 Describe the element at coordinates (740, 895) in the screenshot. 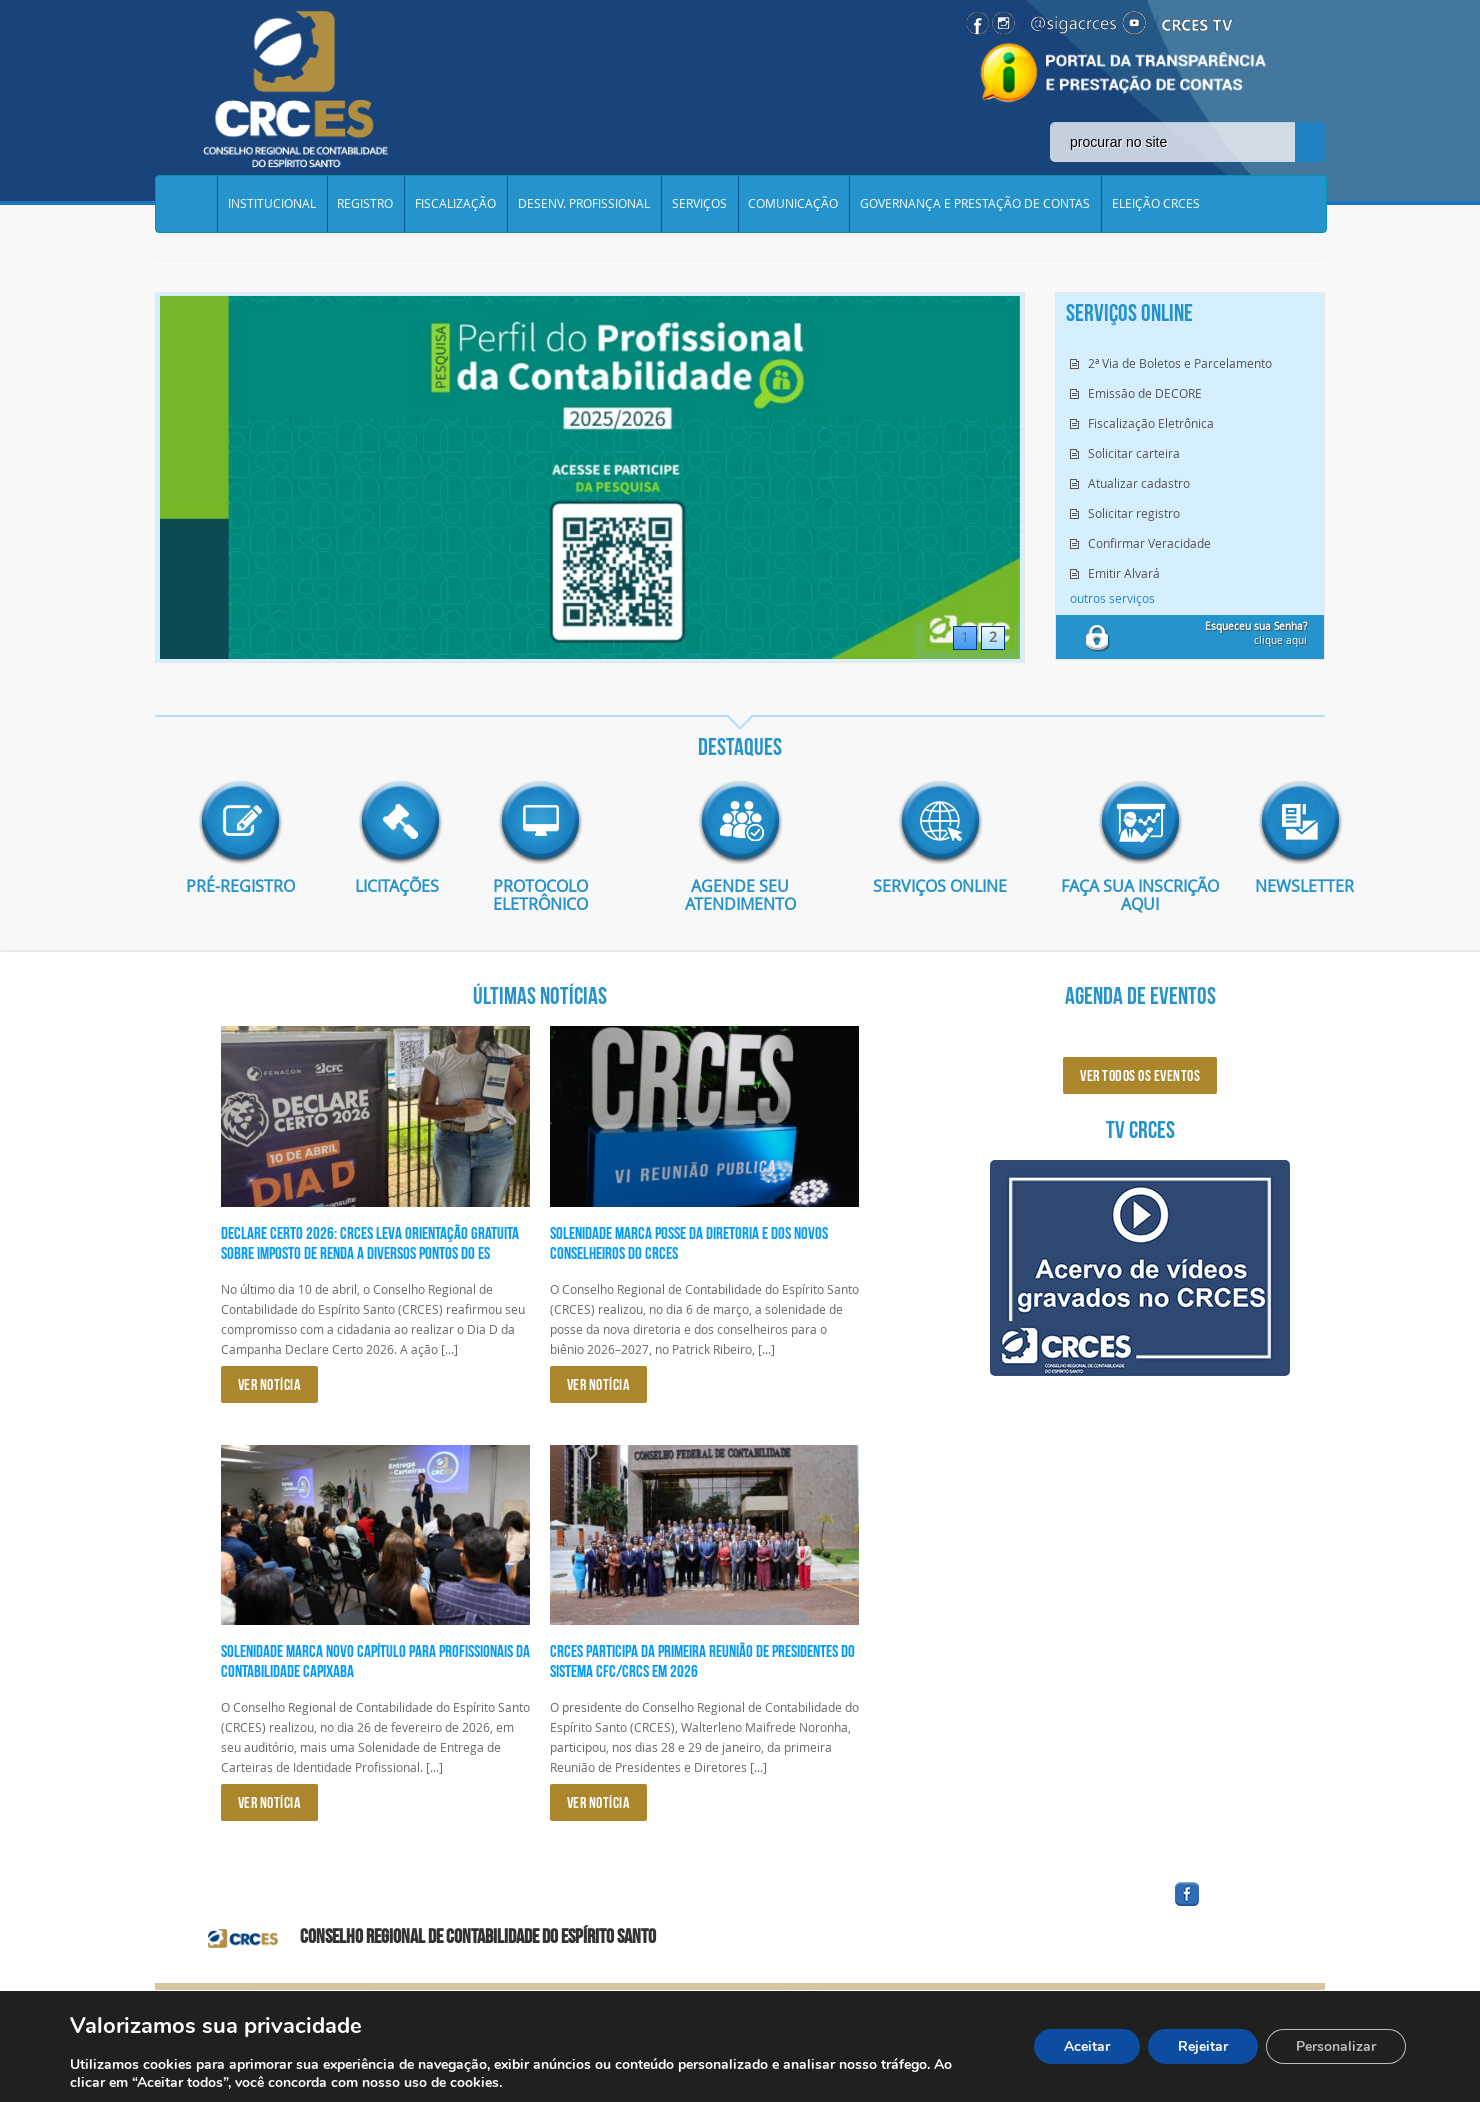

I see `AGENDE SEU ATENDIMENTO` at that location.